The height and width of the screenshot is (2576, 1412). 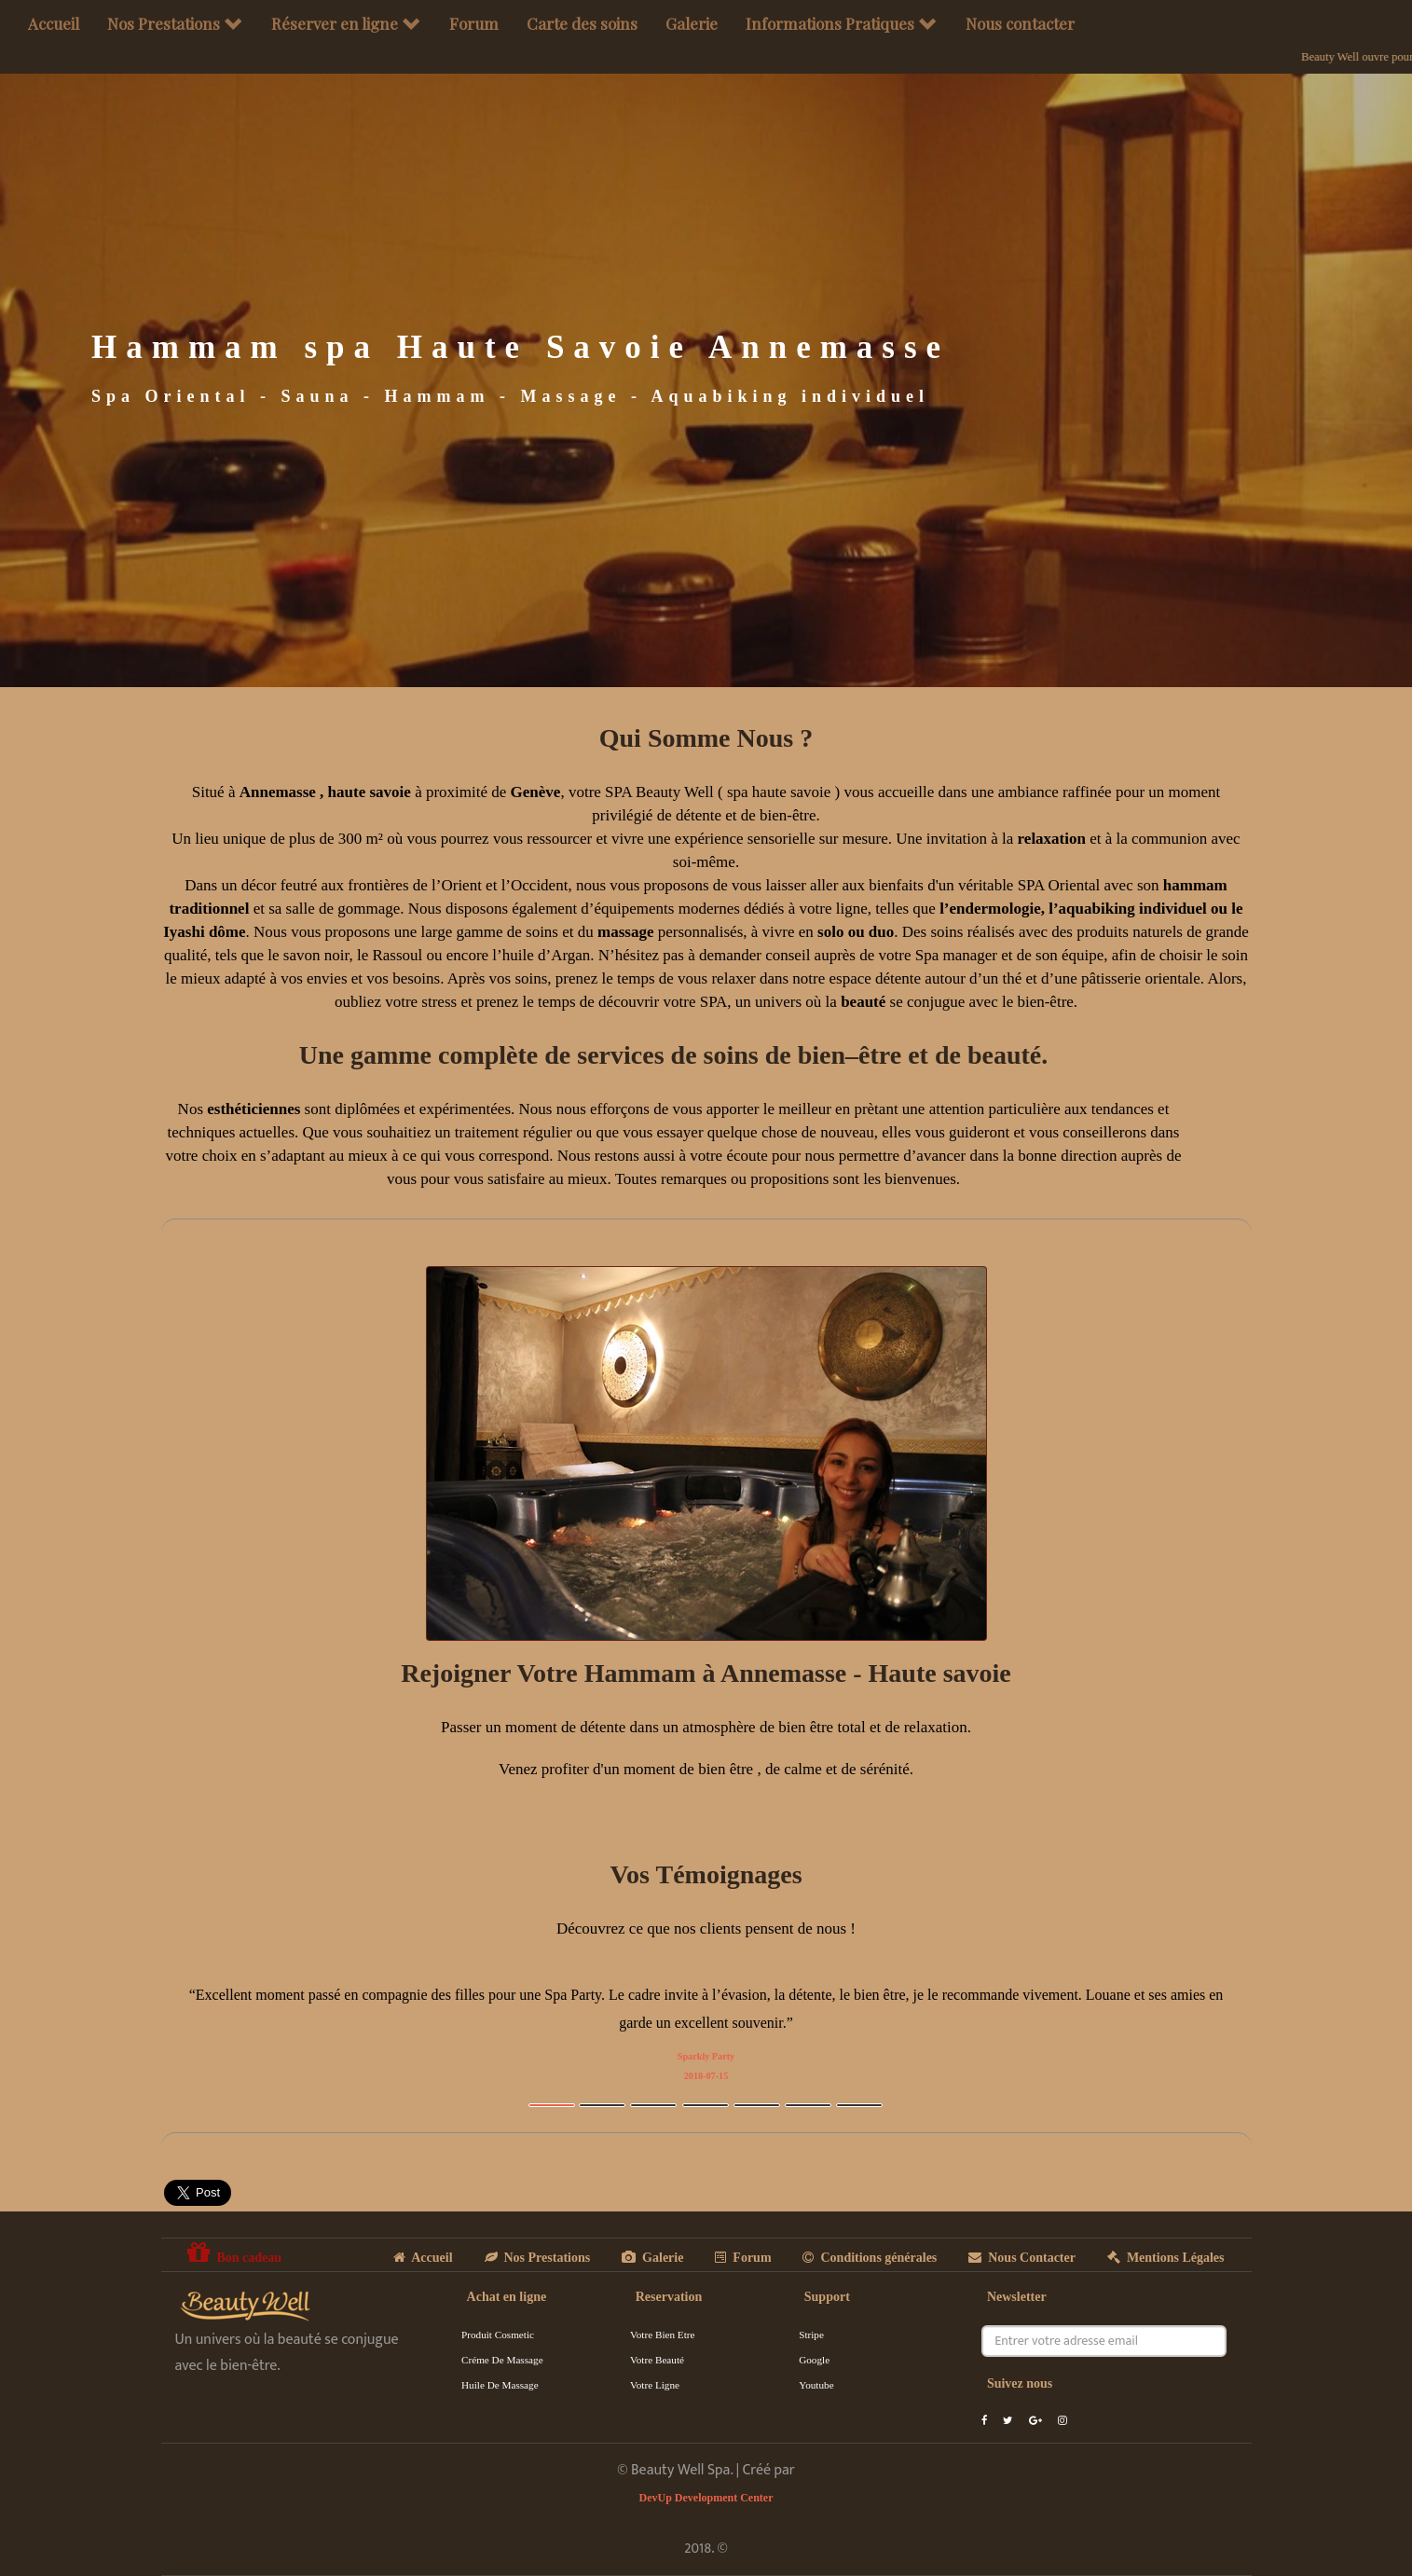 I want to click on Mentions Légales, so click(x=1166, y=2258).